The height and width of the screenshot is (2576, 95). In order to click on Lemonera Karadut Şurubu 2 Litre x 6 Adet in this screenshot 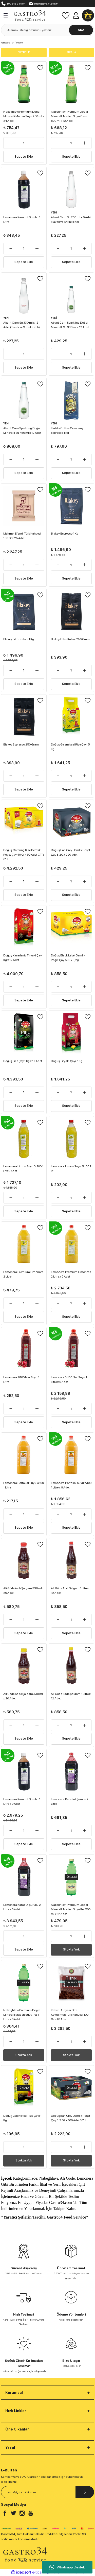, I will do `click(22, 1907)`.